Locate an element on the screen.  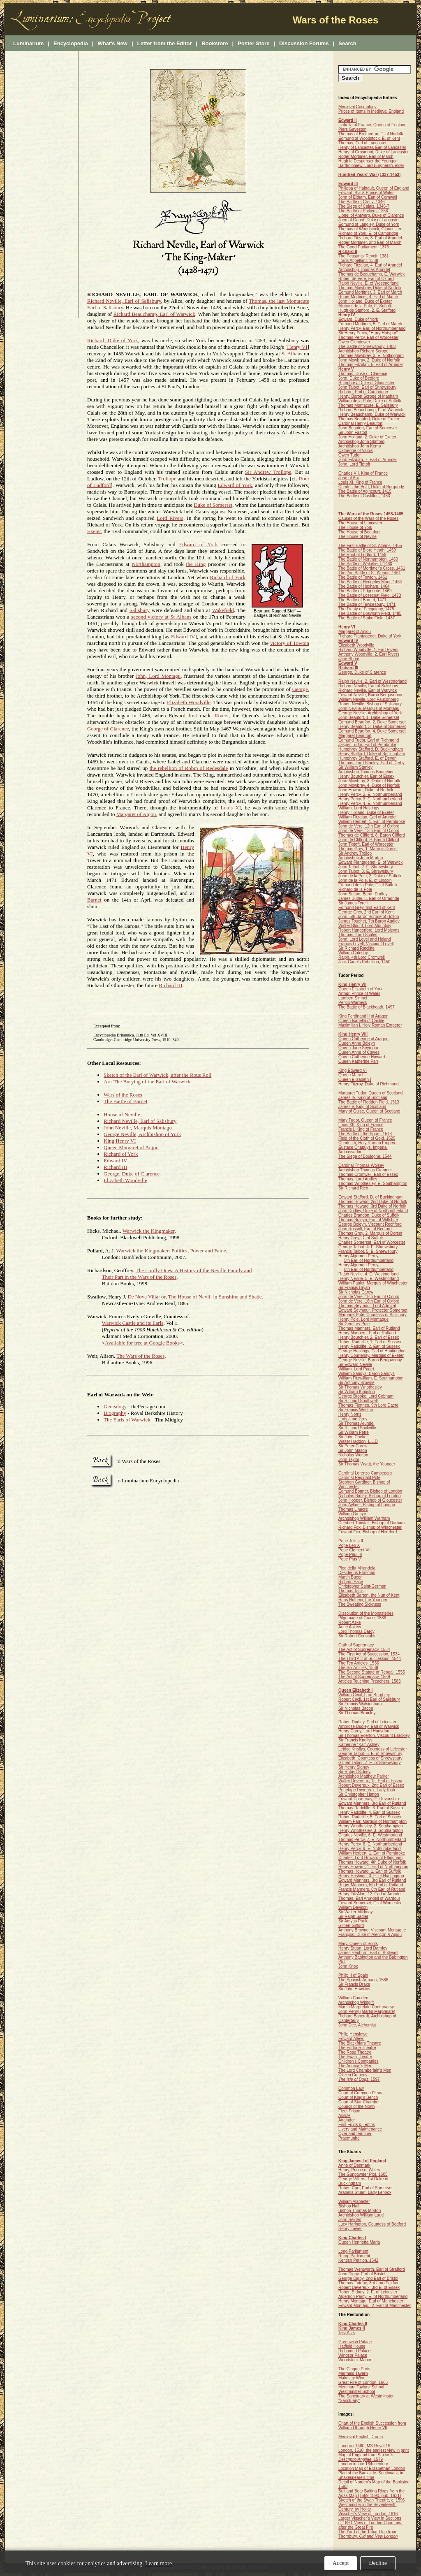
Queen Henrietta Maria is located at coordinates (359, 2242).